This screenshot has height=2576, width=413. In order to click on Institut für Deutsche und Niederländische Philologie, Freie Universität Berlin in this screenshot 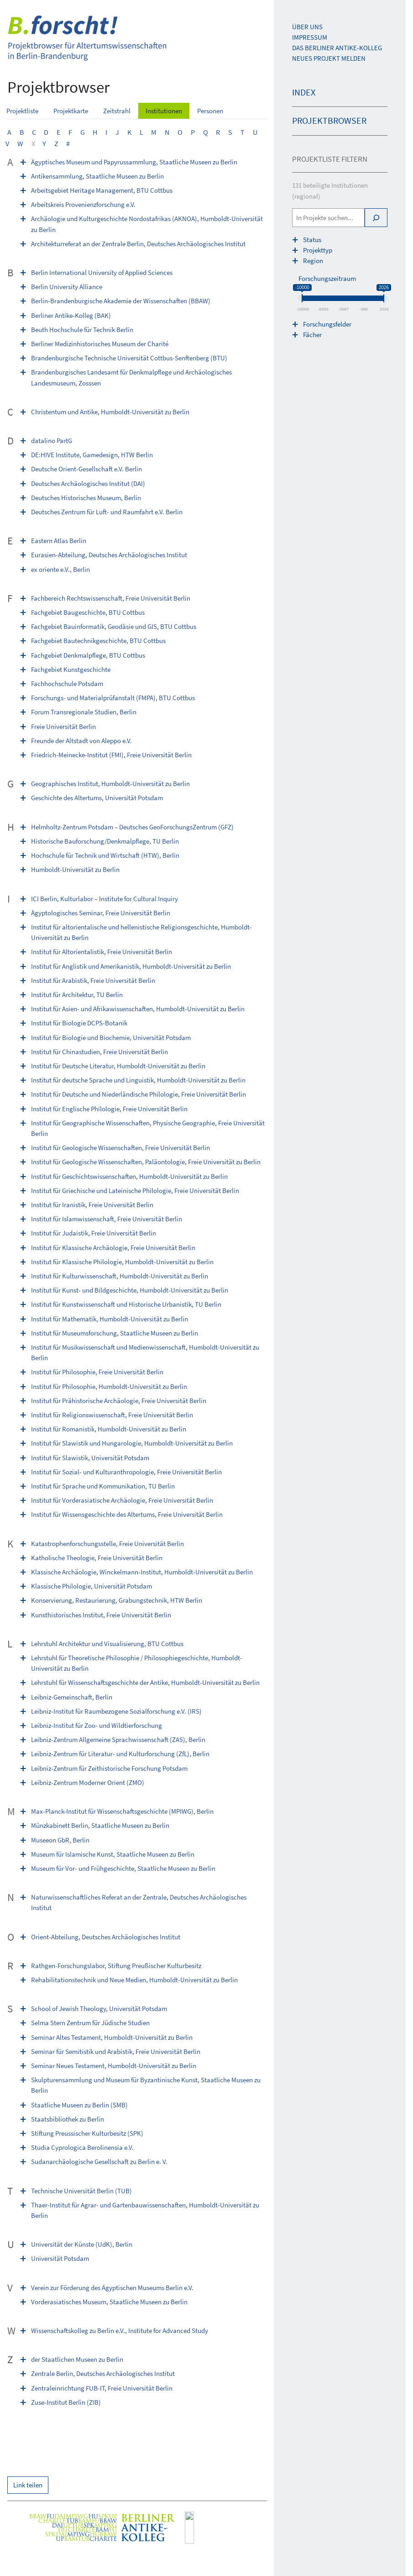, I will do `click(138, 1094)`.